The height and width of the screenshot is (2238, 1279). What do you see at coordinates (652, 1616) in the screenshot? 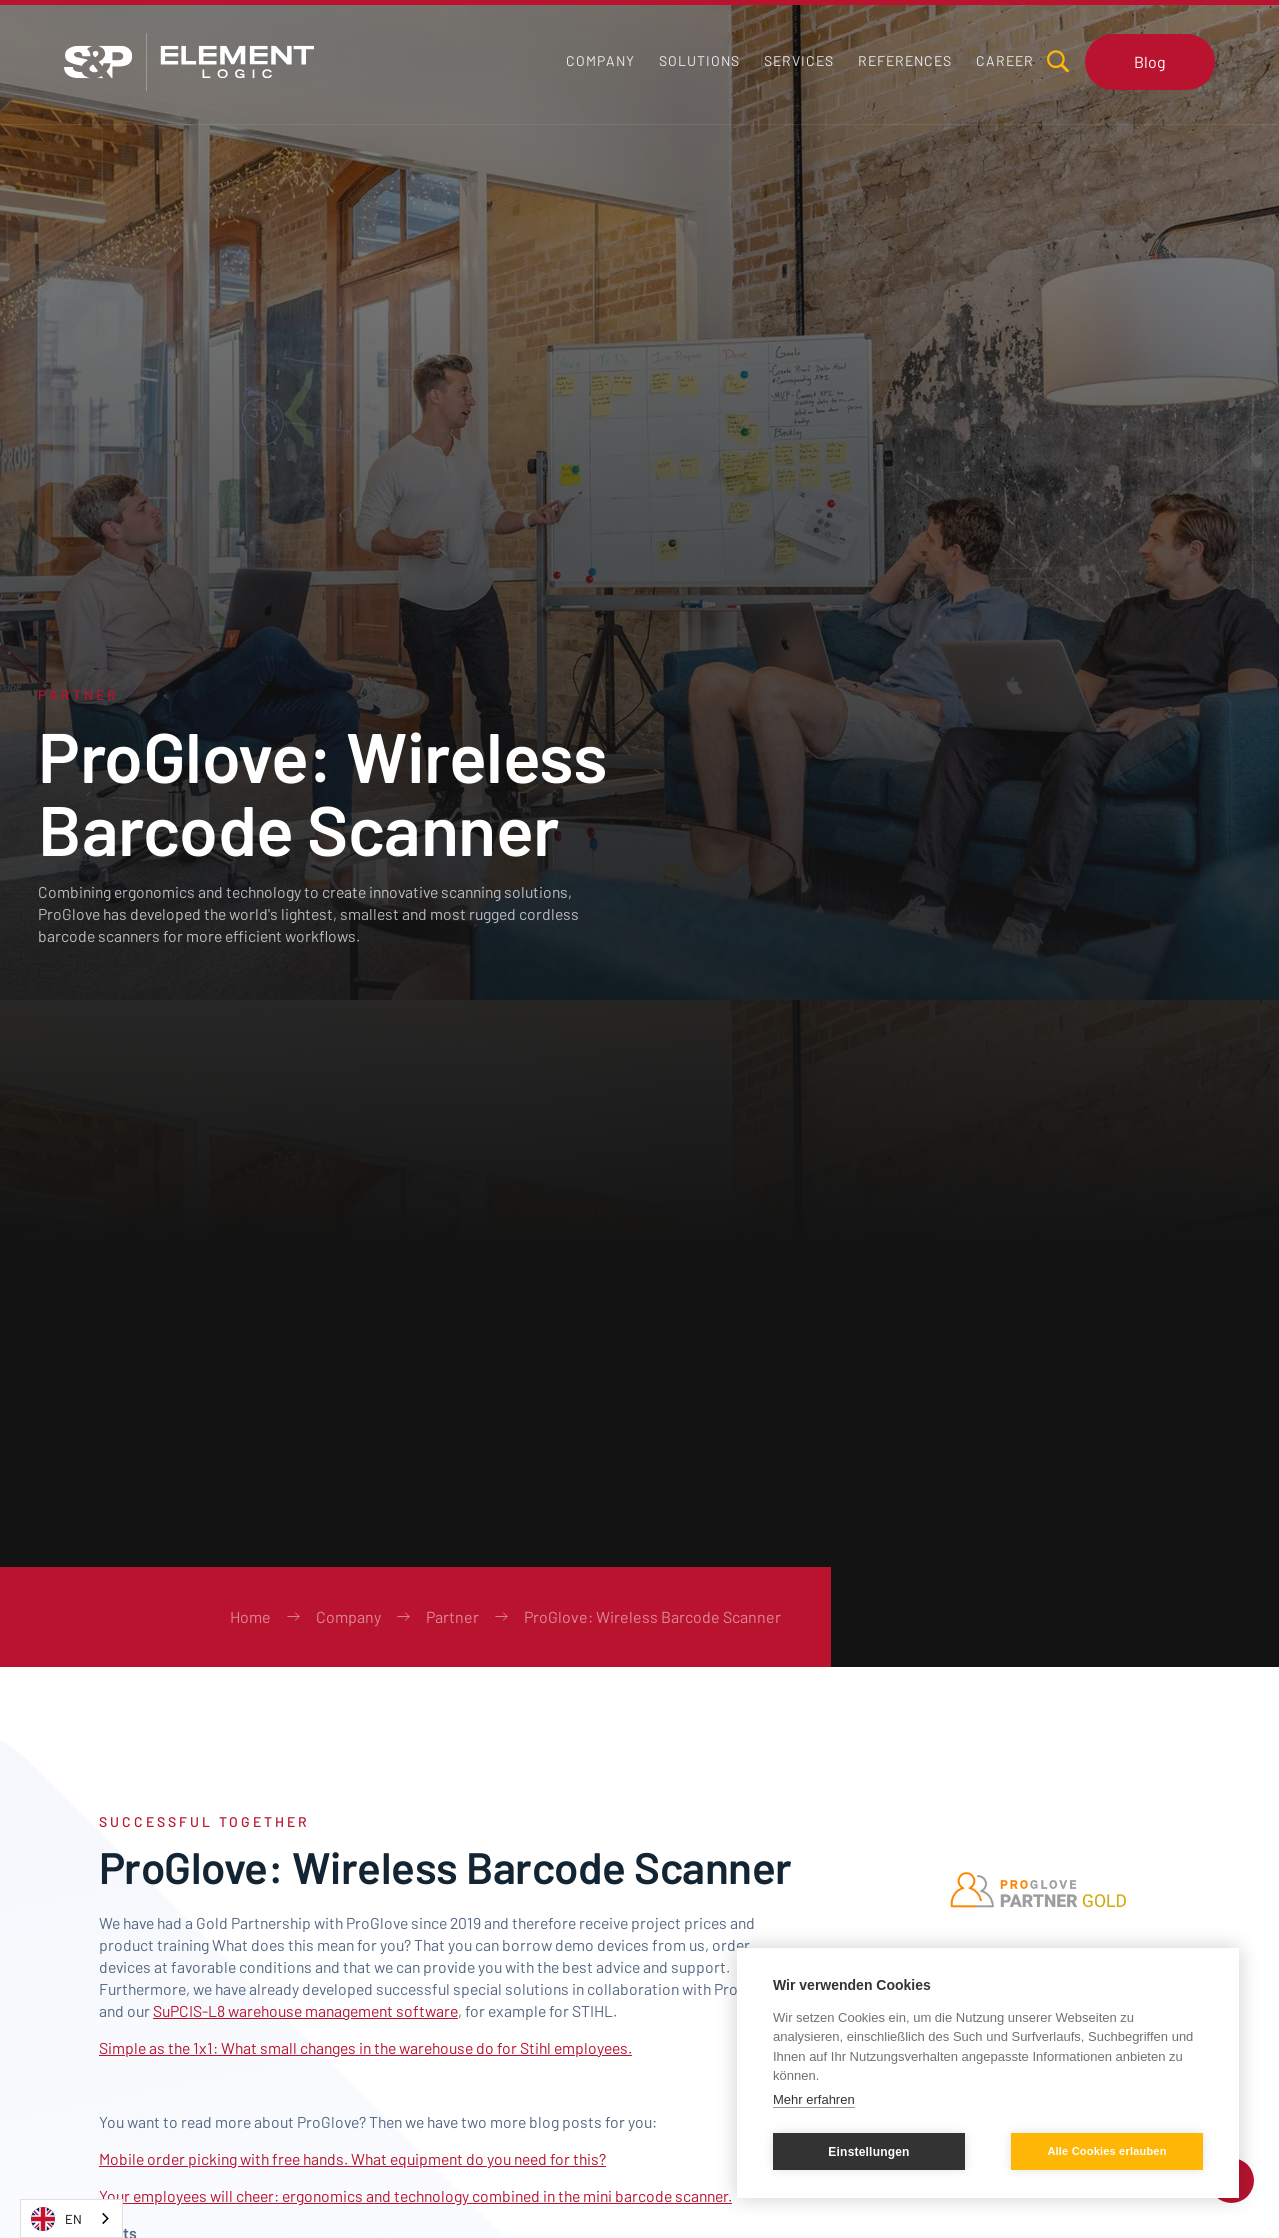
I see `ProGlove: Wireless Barcode Scanner` at bounding box center [652, 1616].